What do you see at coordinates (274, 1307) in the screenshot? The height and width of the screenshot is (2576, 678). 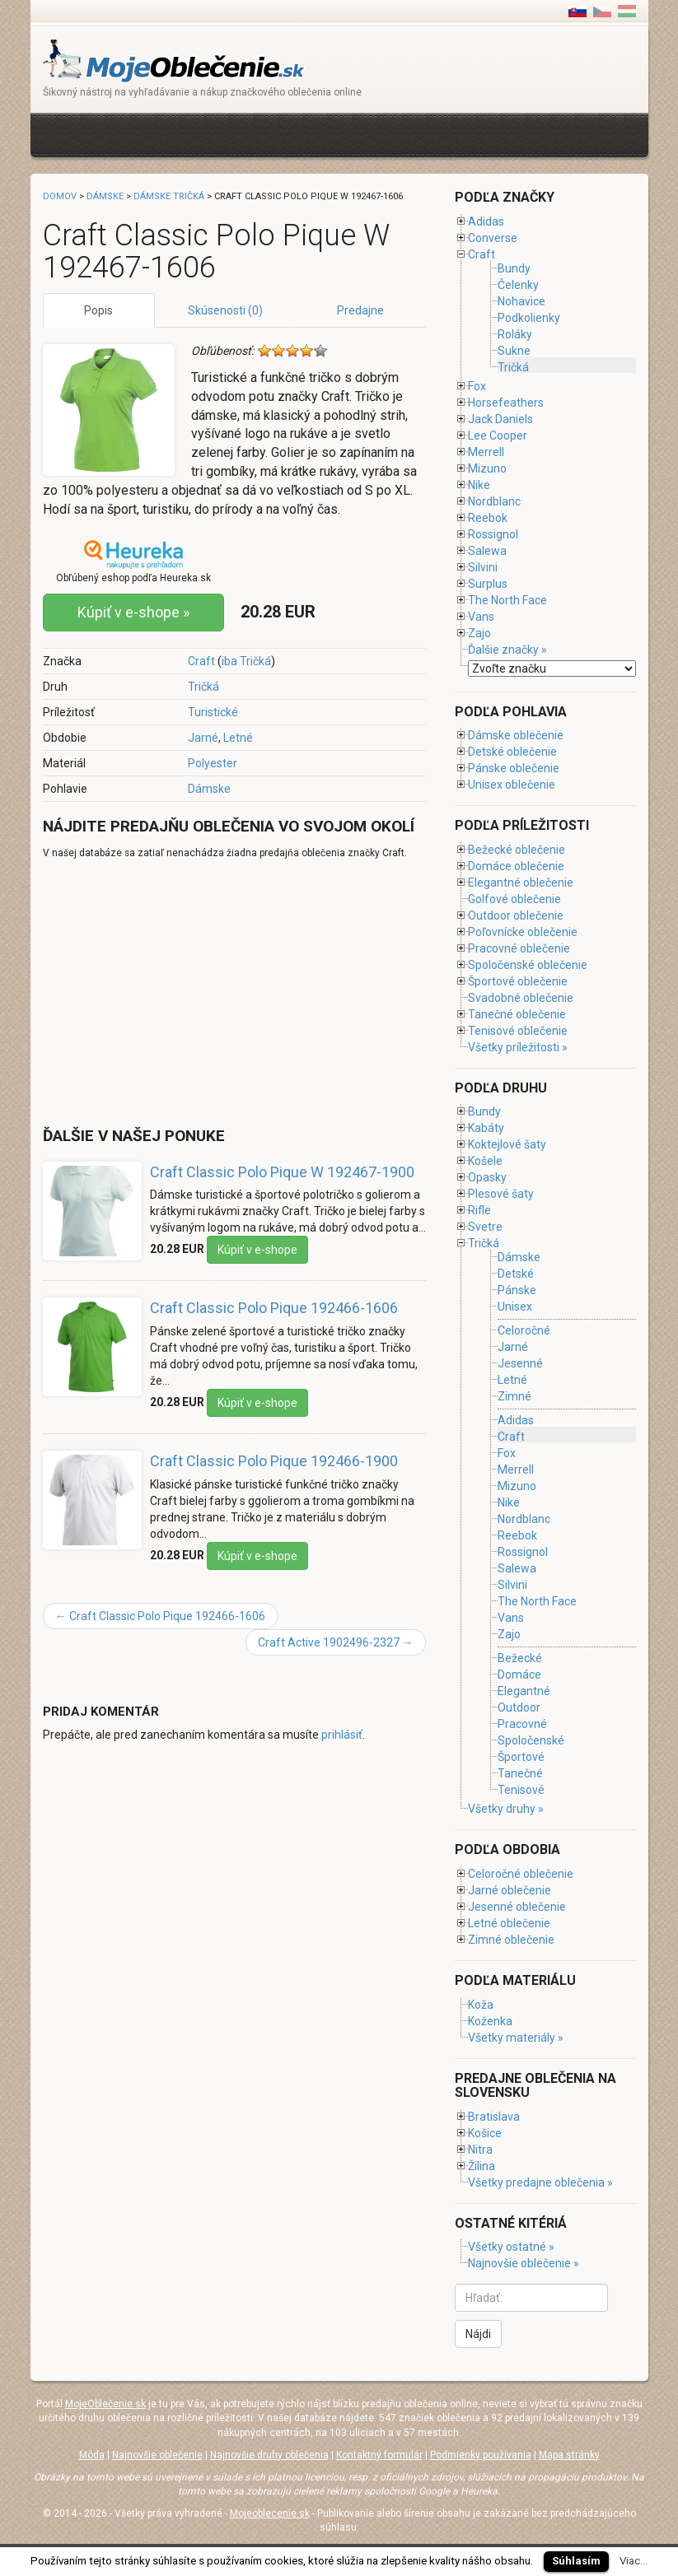 I see `Craft Classic Polo Pique 192466-1606` at bounding box center [274, 1307].